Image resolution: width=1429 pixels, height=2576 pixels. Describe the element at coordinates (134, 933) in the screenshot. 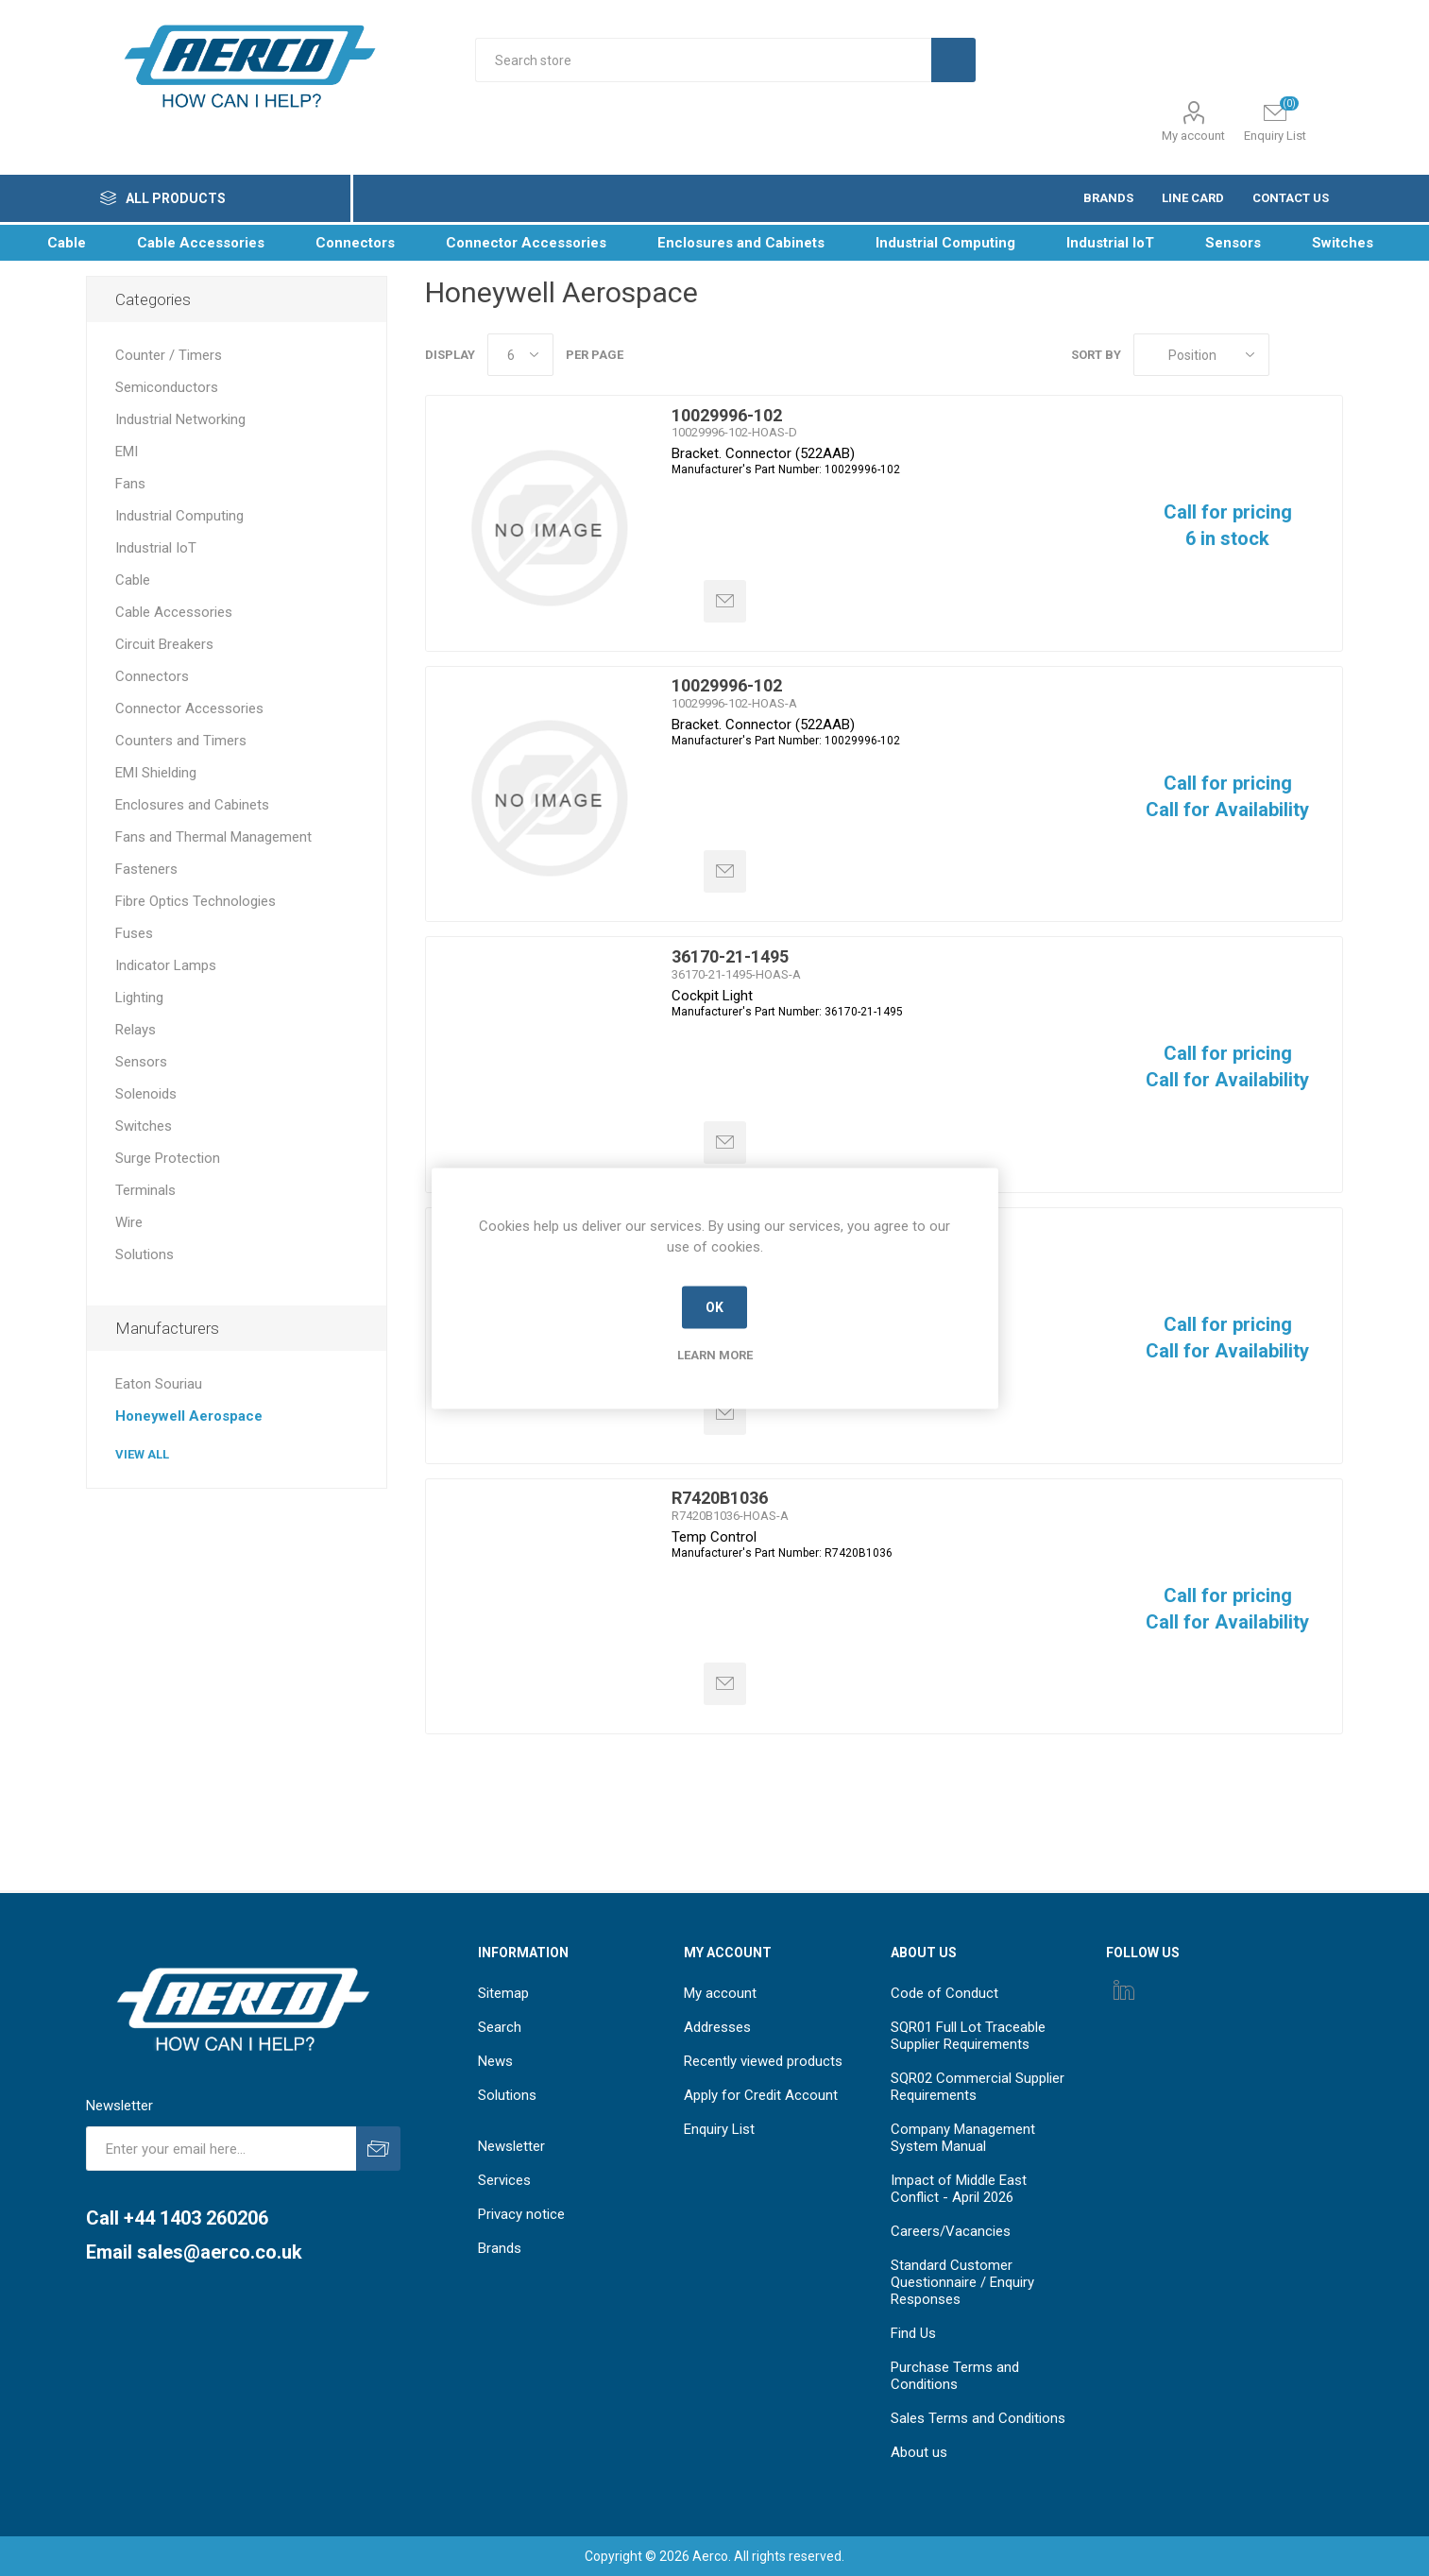

I see `Fuses` at that location.